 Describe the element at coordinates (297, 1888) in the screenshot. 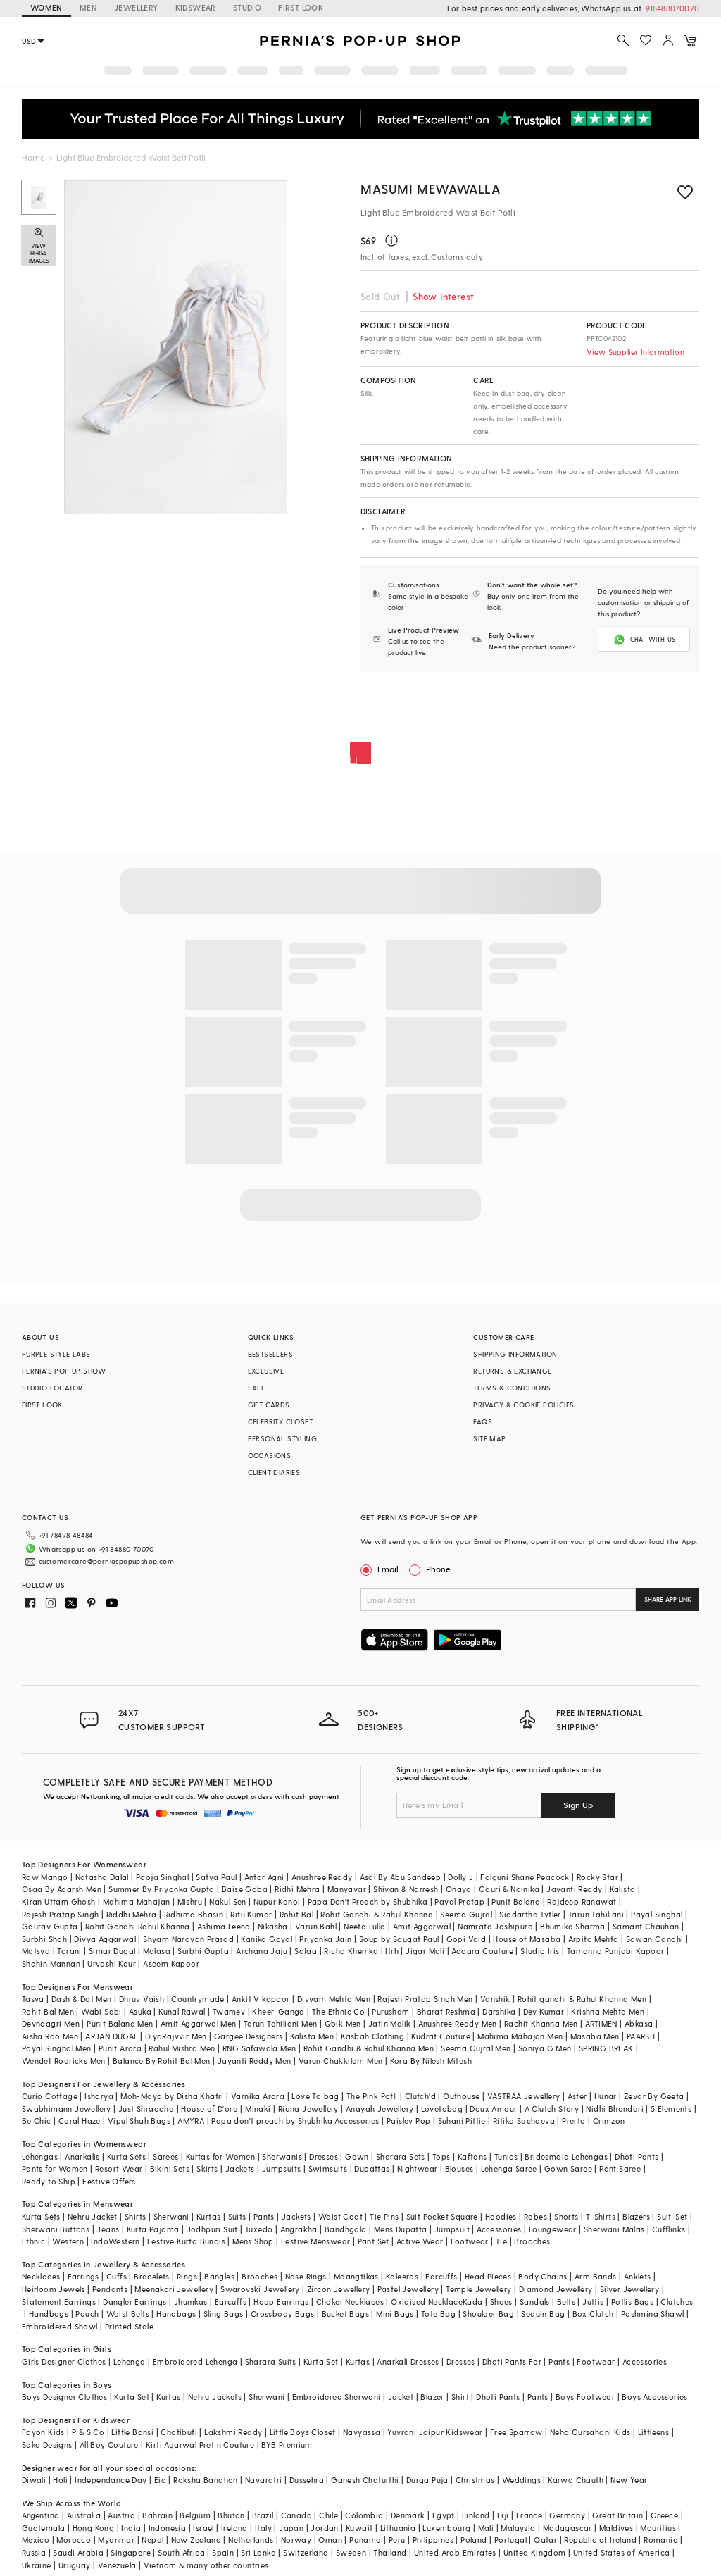

I see `Ridhi Mehra` at that location.